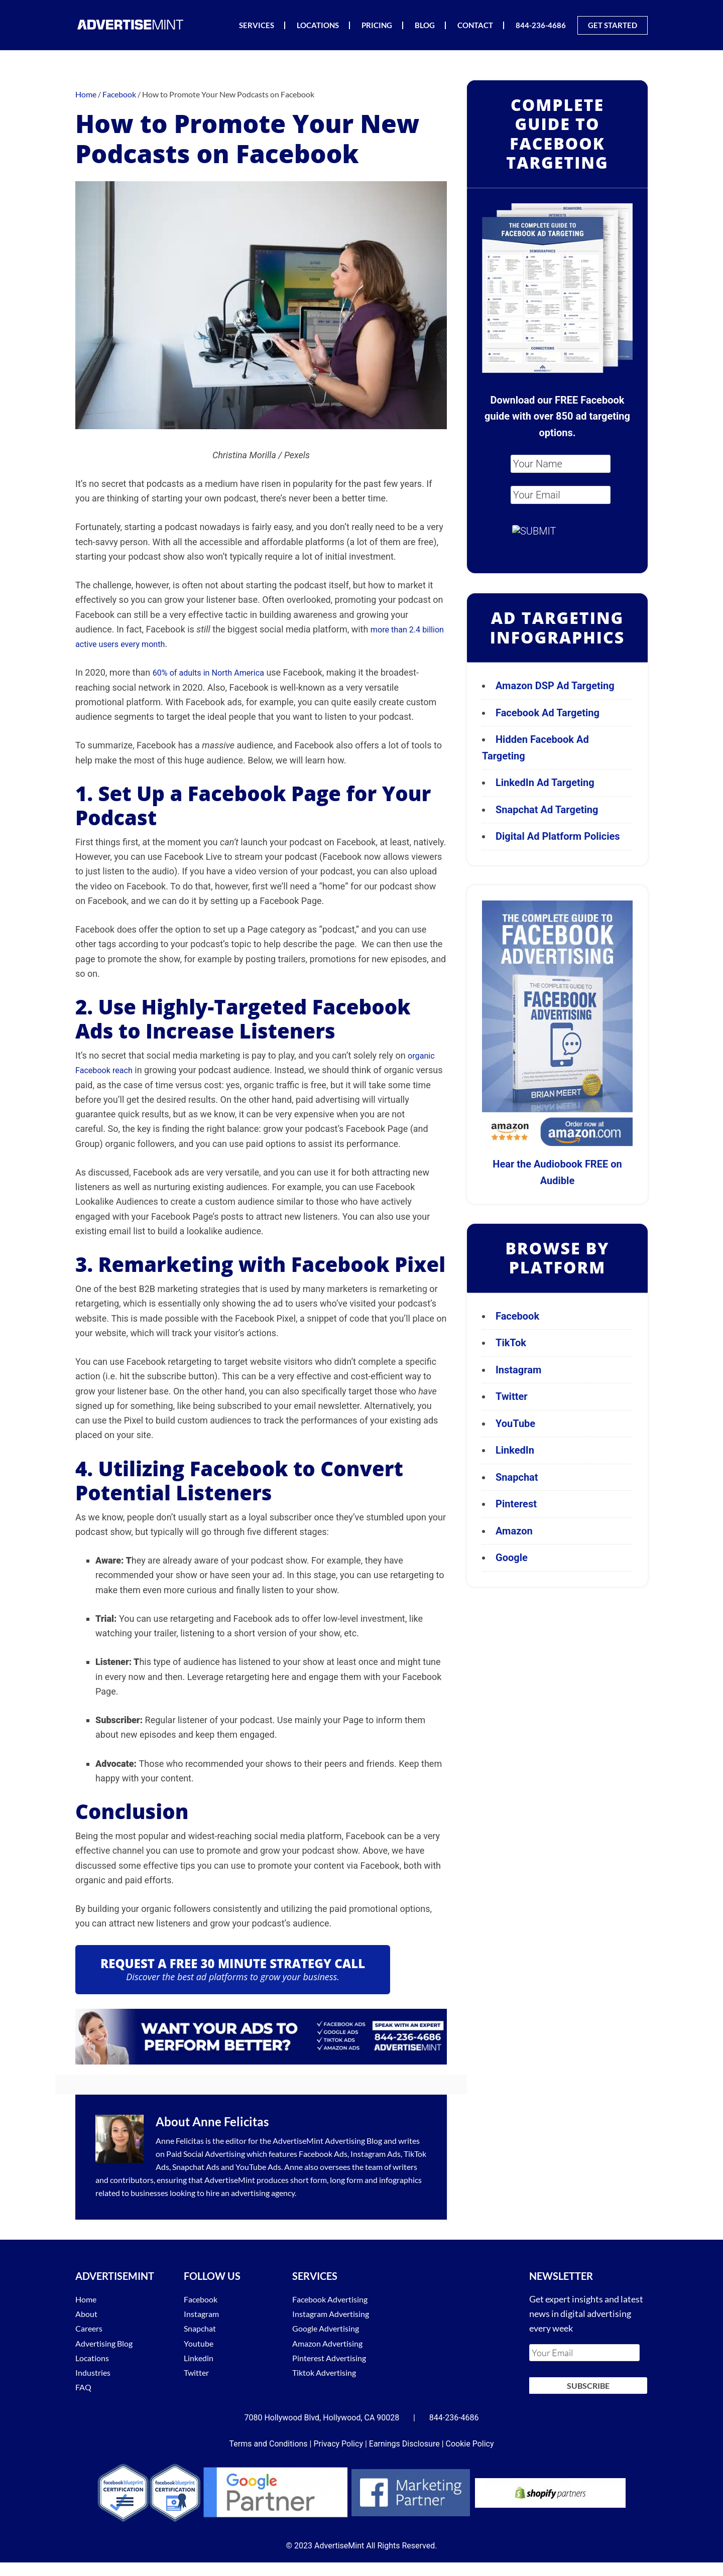  I want to click on TikTok, so click(511, 1343).